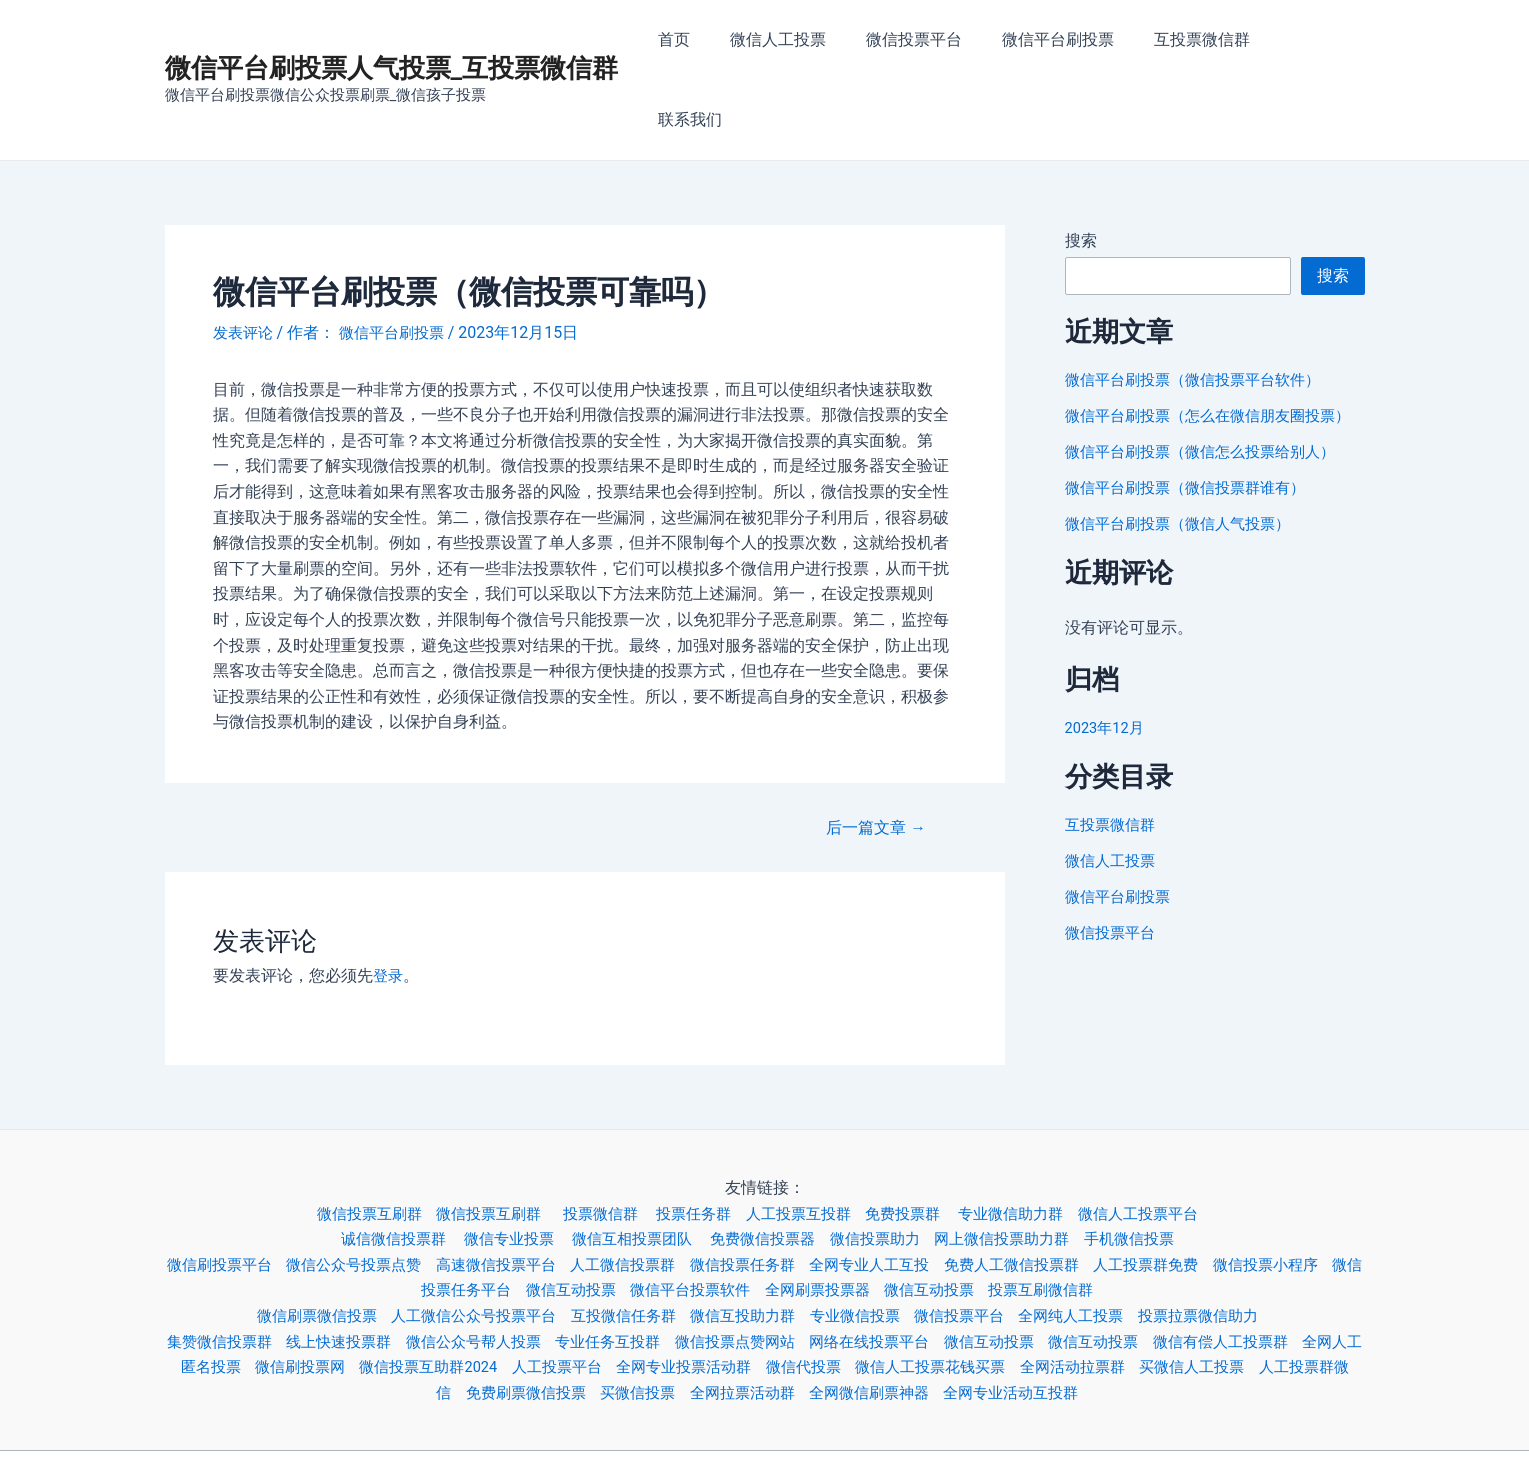 Image resolution: width=1529 pixels, height=1477 pixels. What do you see at coordinates (805, 42) in the screenshot?
I see `微信人工投票` at bounding box center [805, 42].